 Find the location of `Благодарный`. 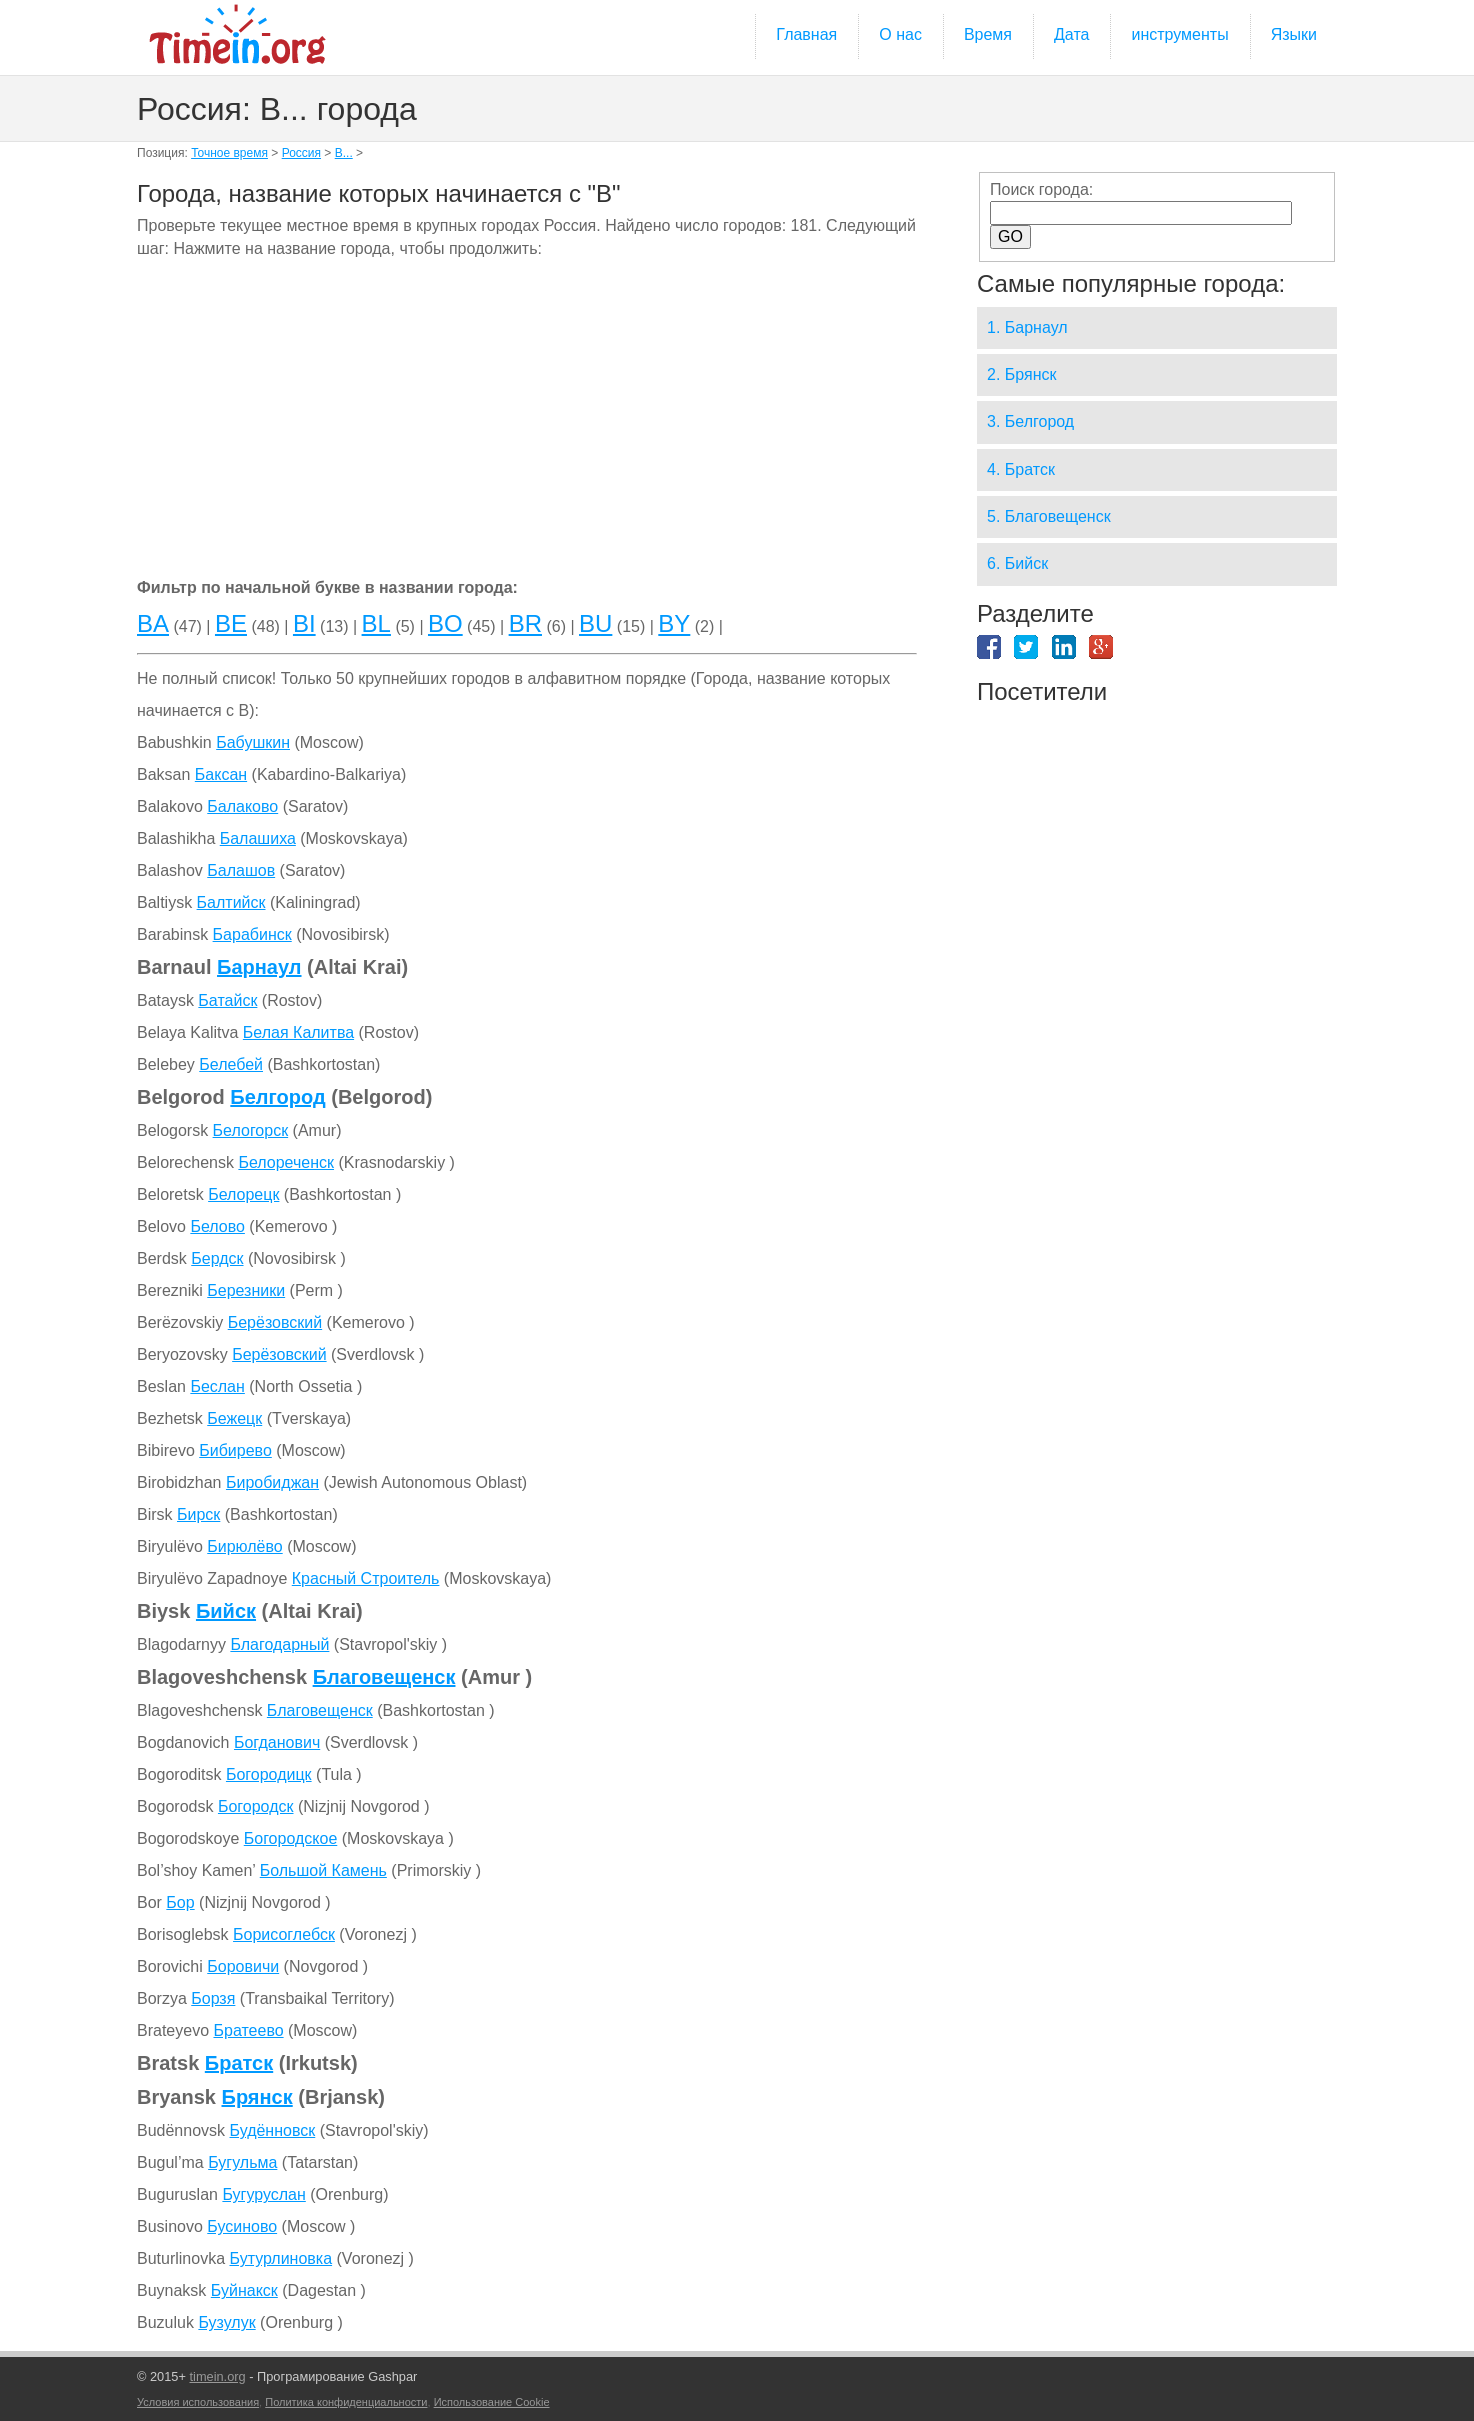

Благодарный is located at coordinates (279, 1644).